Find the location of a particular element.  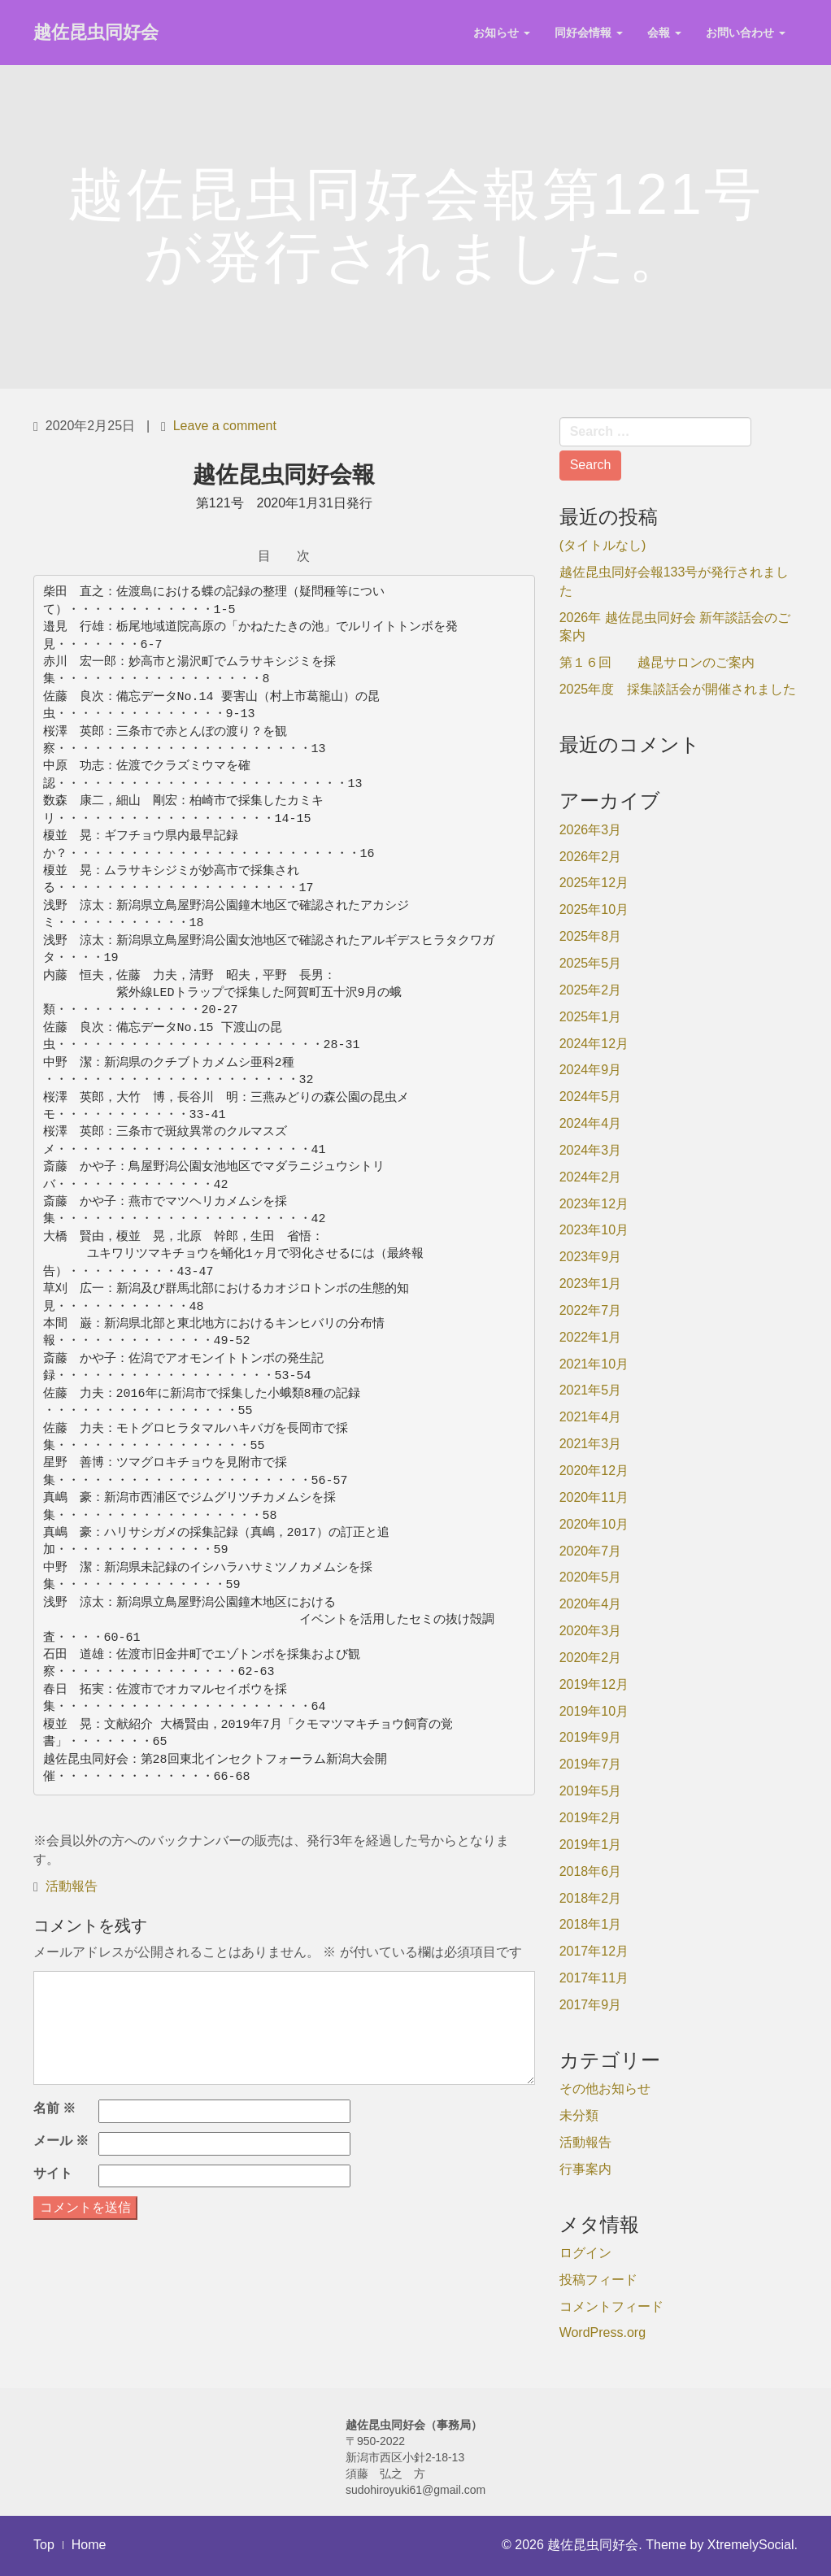

未分類 is located at coordinates (578, 2115).